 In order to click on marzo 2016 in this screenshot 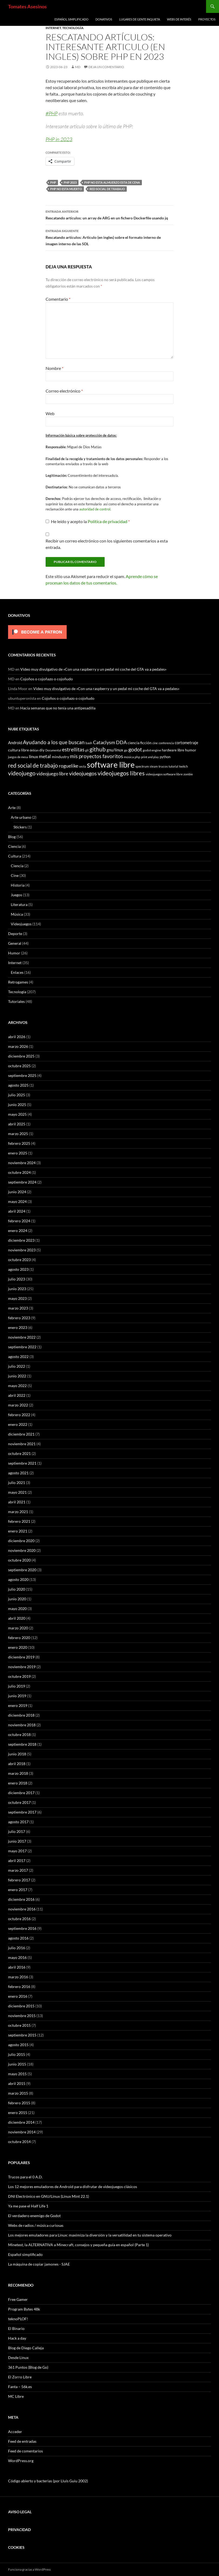, I will do `click(18, 1977)`.